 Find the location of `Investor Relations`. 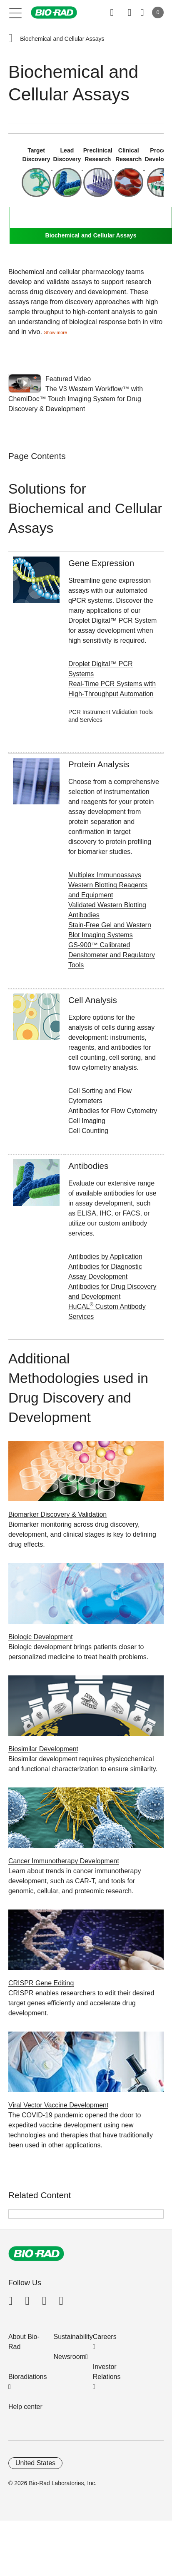

Investor Relations is located at coordinates (107, 2371).